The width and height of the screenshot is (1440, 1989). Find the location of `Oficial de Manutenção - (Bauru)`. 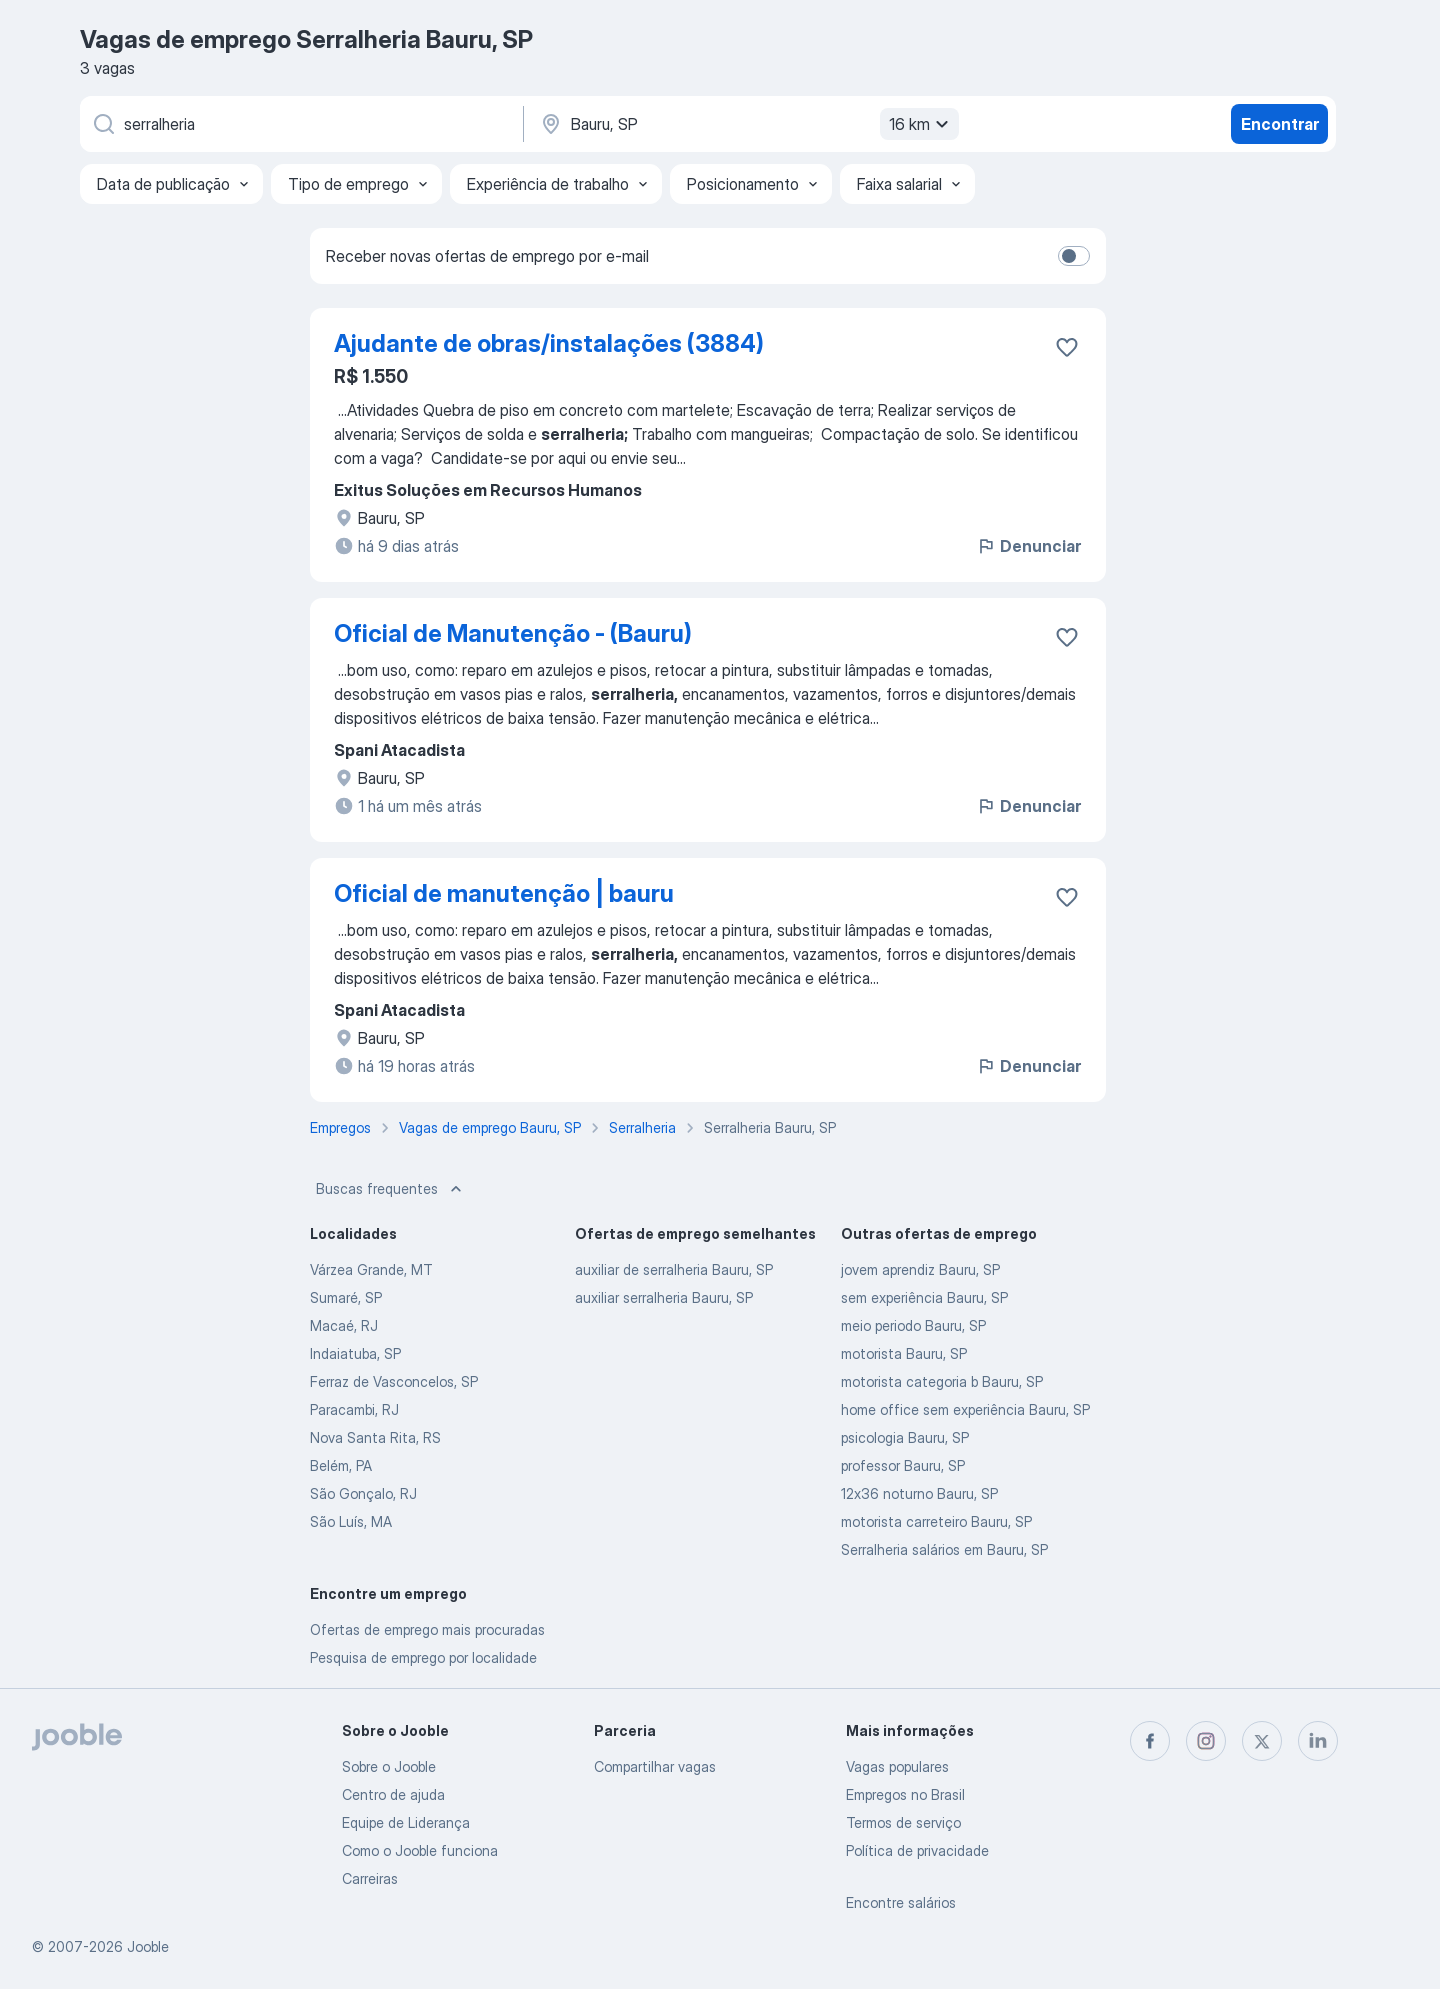

Oficial de Manutenção - (Bauru) is located at coordinates (513, 633).